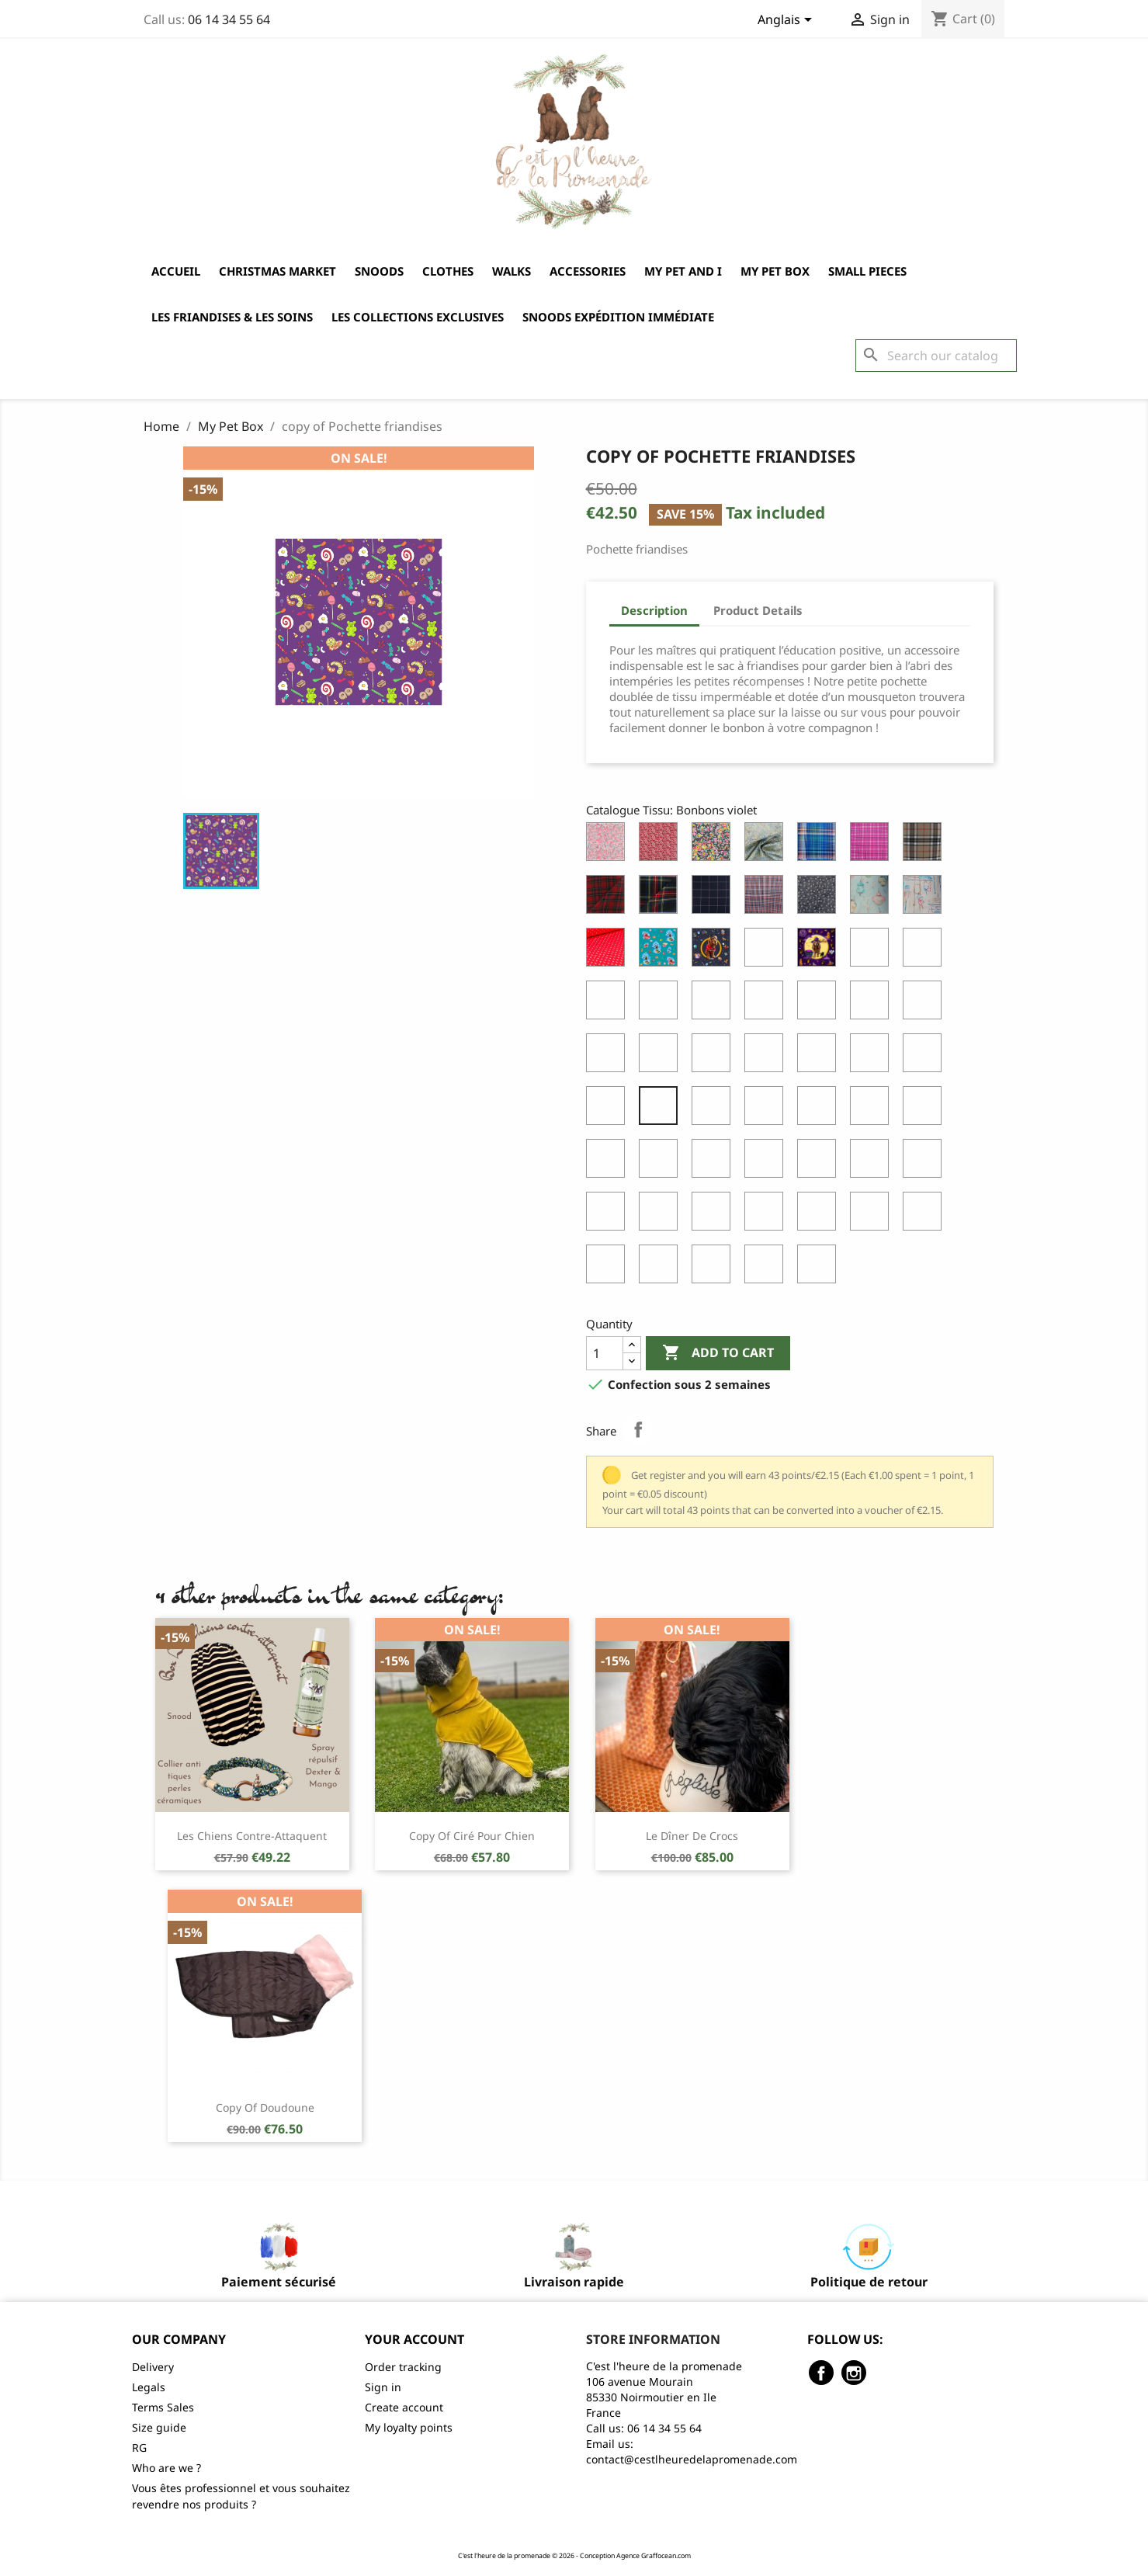 This screenshot has height=2576, width=1148. Describe the element at coordinates (618, 317) in the screenshot. I see `Snoods expédition immédiate` at that location.